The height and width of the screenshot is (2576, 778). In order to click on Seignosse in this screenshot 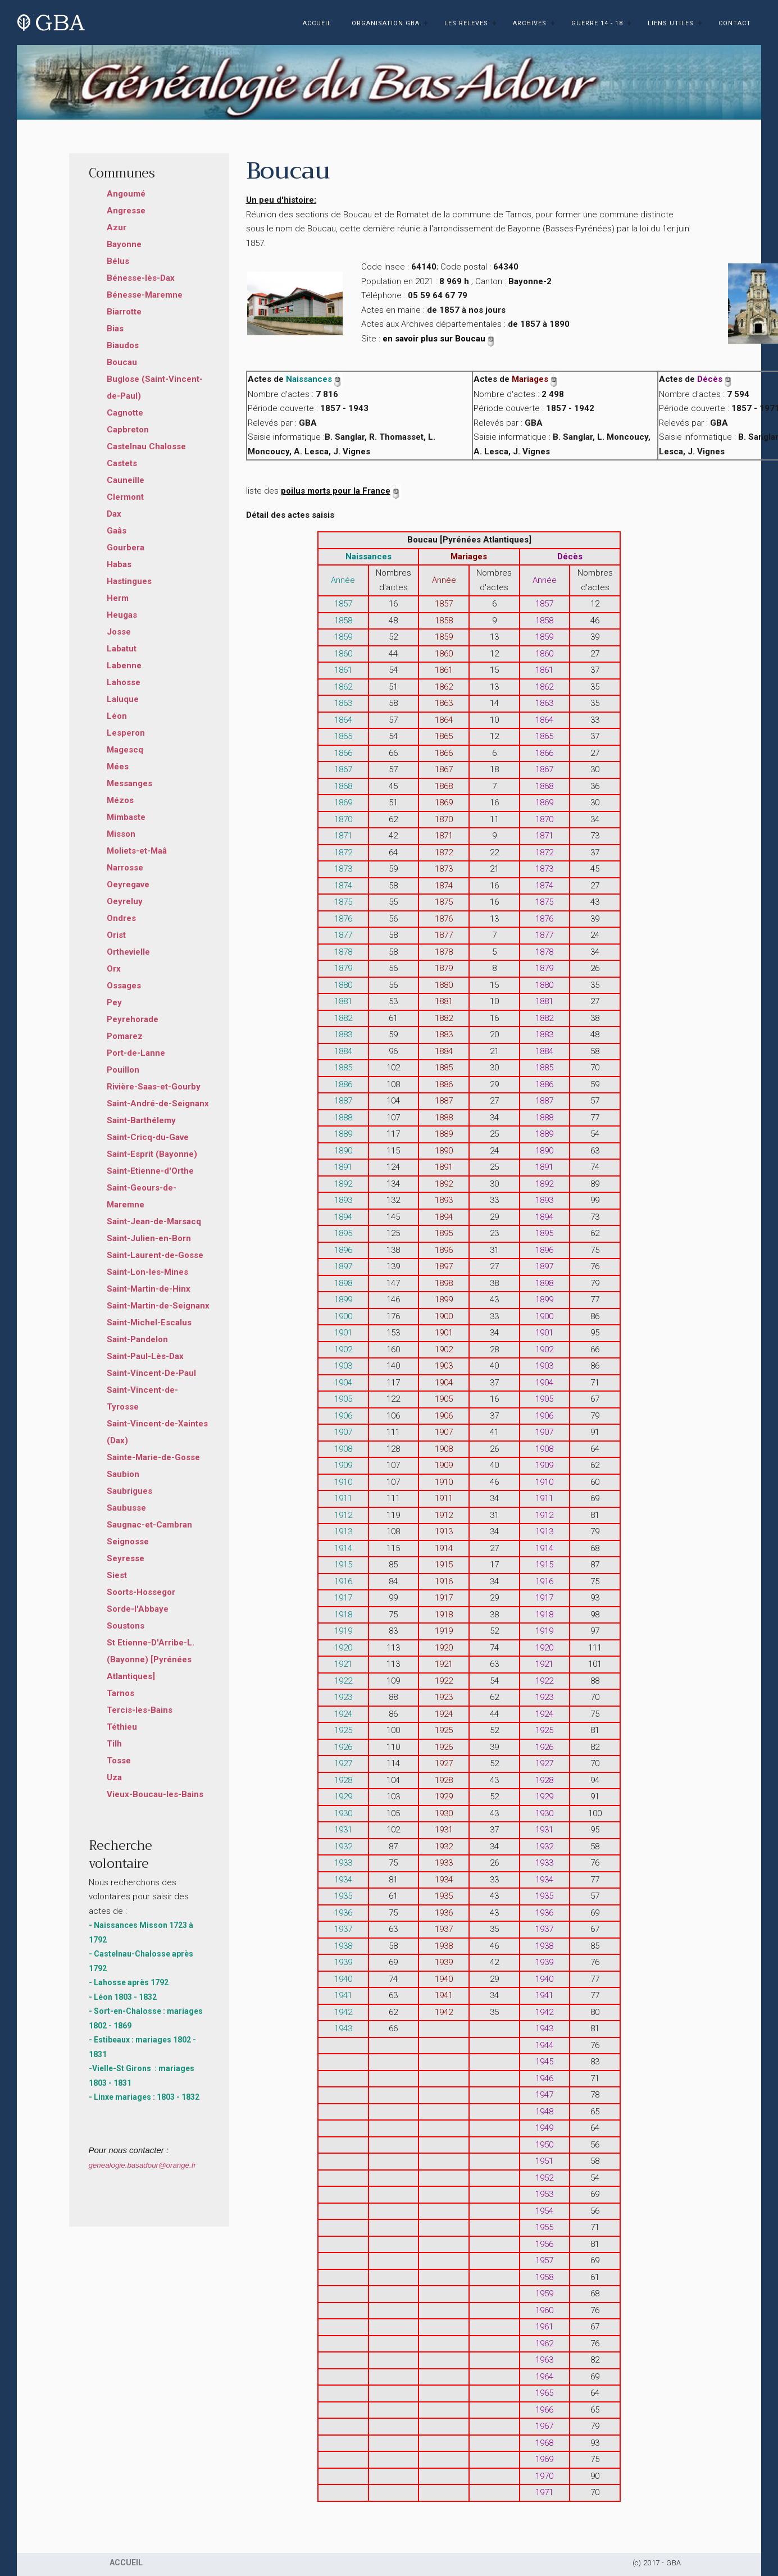, I will do `click(128, 1542)`.